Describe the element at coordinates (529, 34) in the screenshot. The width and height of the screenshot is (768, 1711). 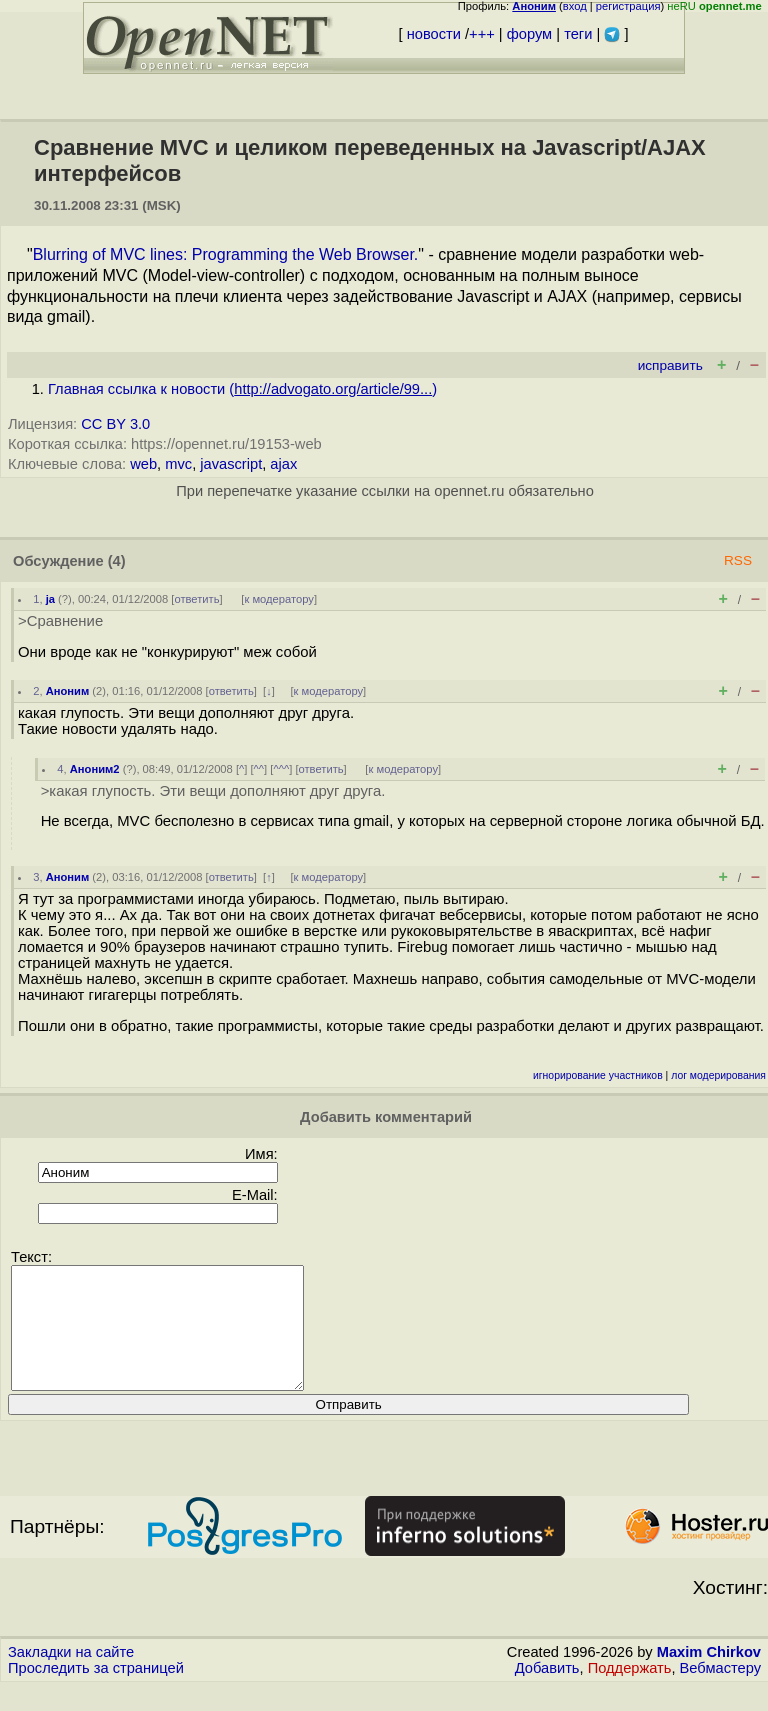
I see `форум` at that location.